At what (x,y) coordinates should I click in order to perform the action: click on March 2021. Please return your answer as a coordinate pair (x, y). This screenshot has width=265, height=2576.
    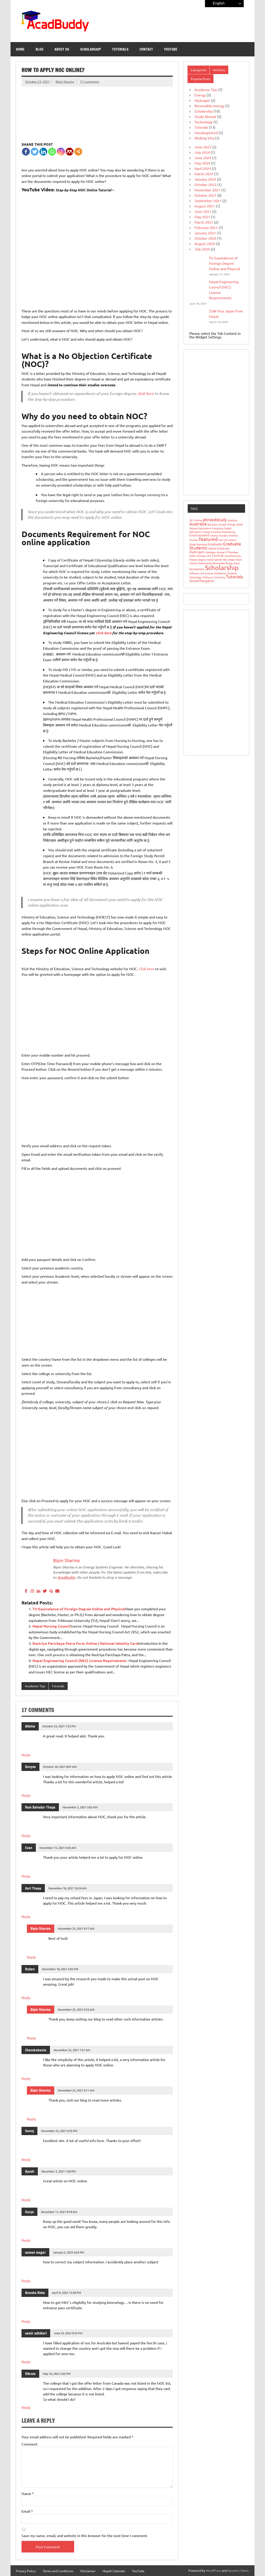
    Looking at the image, I should click on (203, 222).